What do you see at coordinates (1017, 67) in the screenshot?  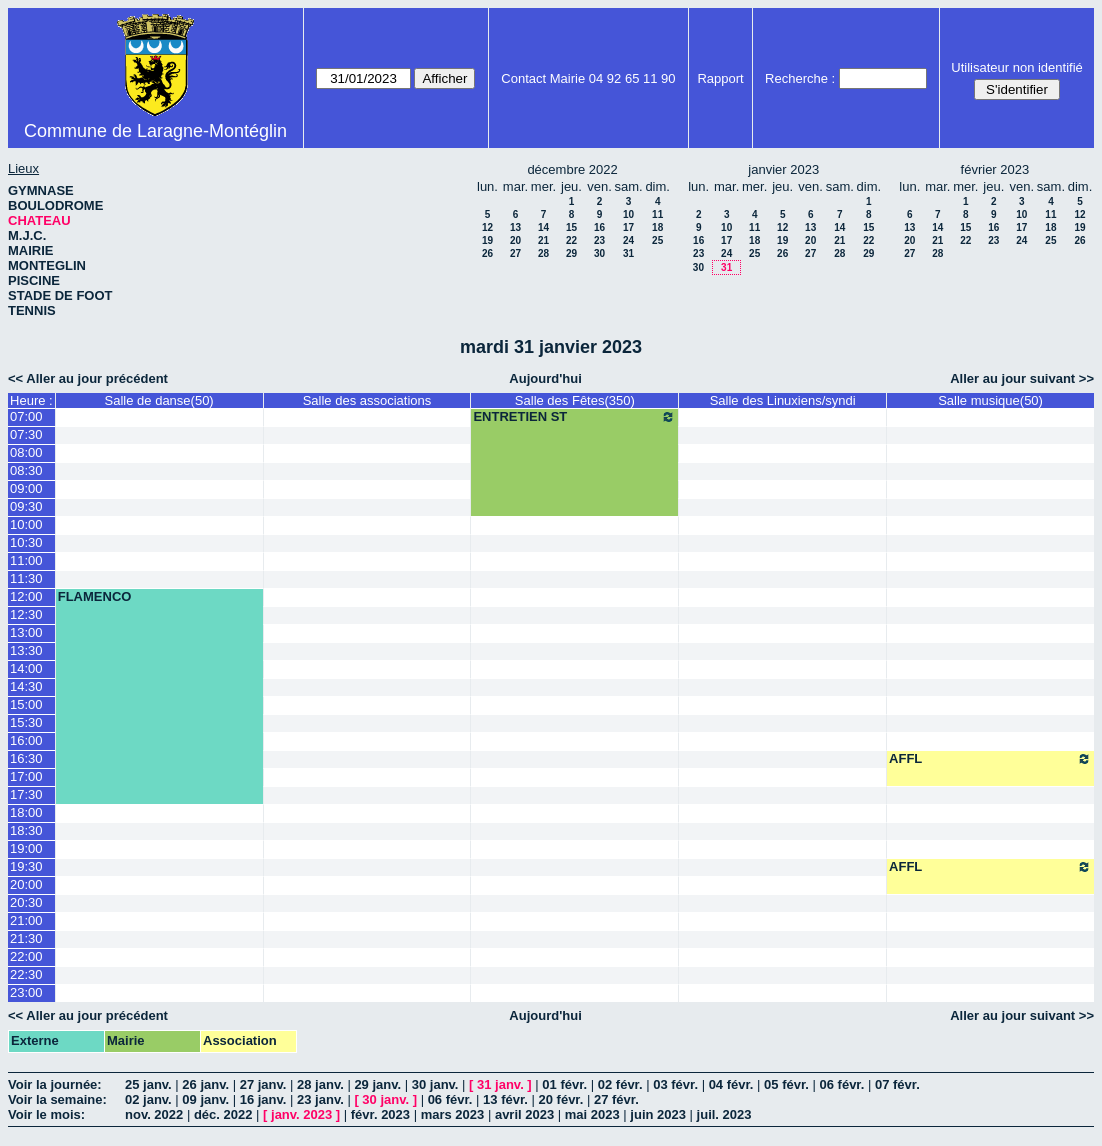 I see `Utilisateur non identifié` at bounding box center [1017, 67].